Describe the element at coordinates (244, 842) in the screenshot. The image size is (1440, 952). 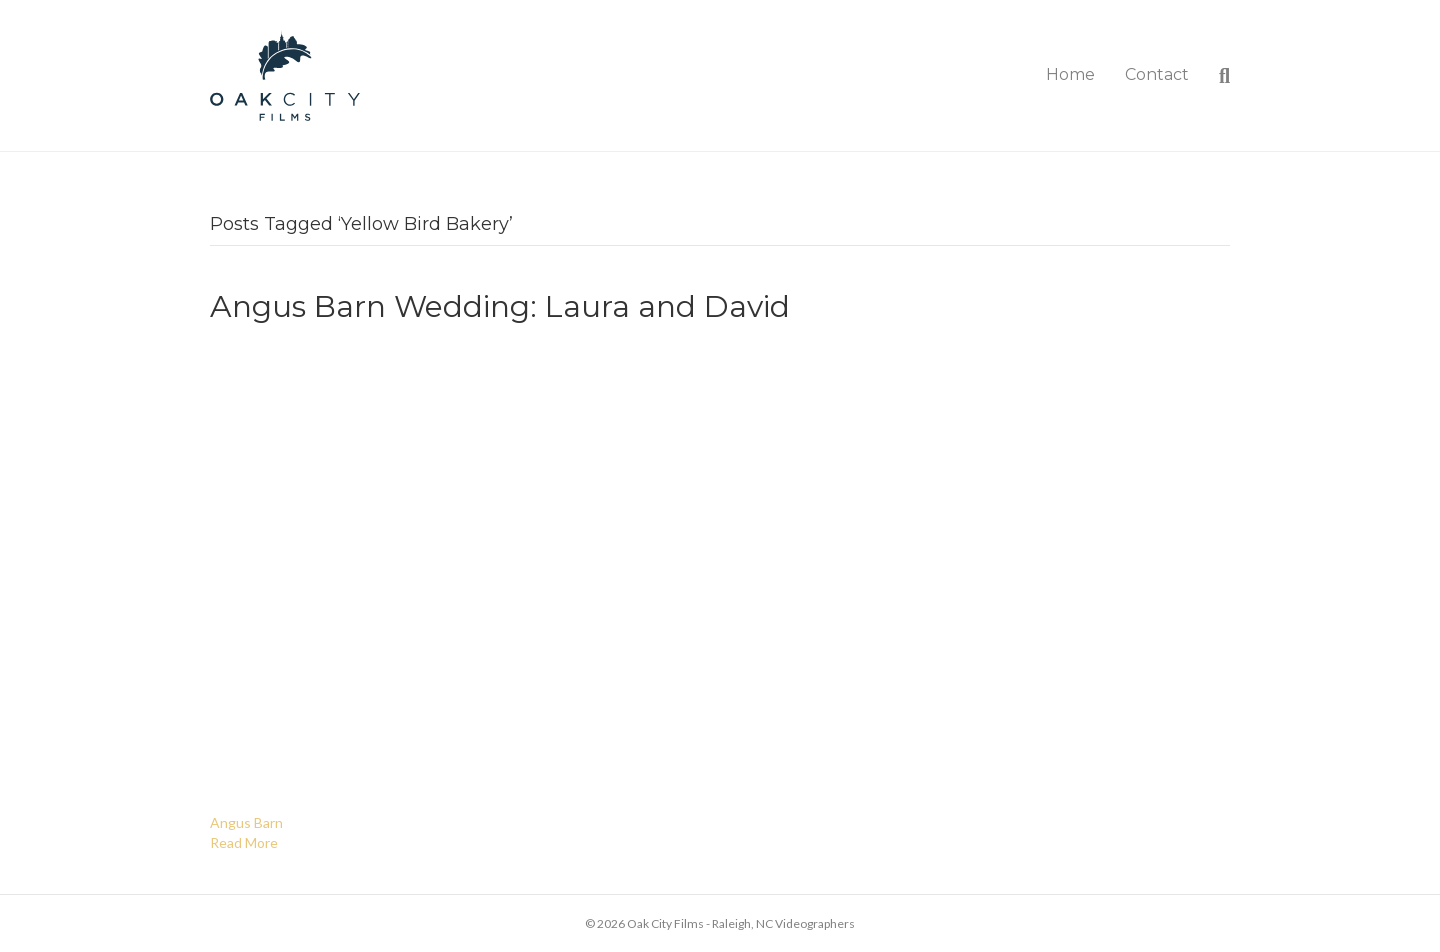
I see `Read More` at that location.